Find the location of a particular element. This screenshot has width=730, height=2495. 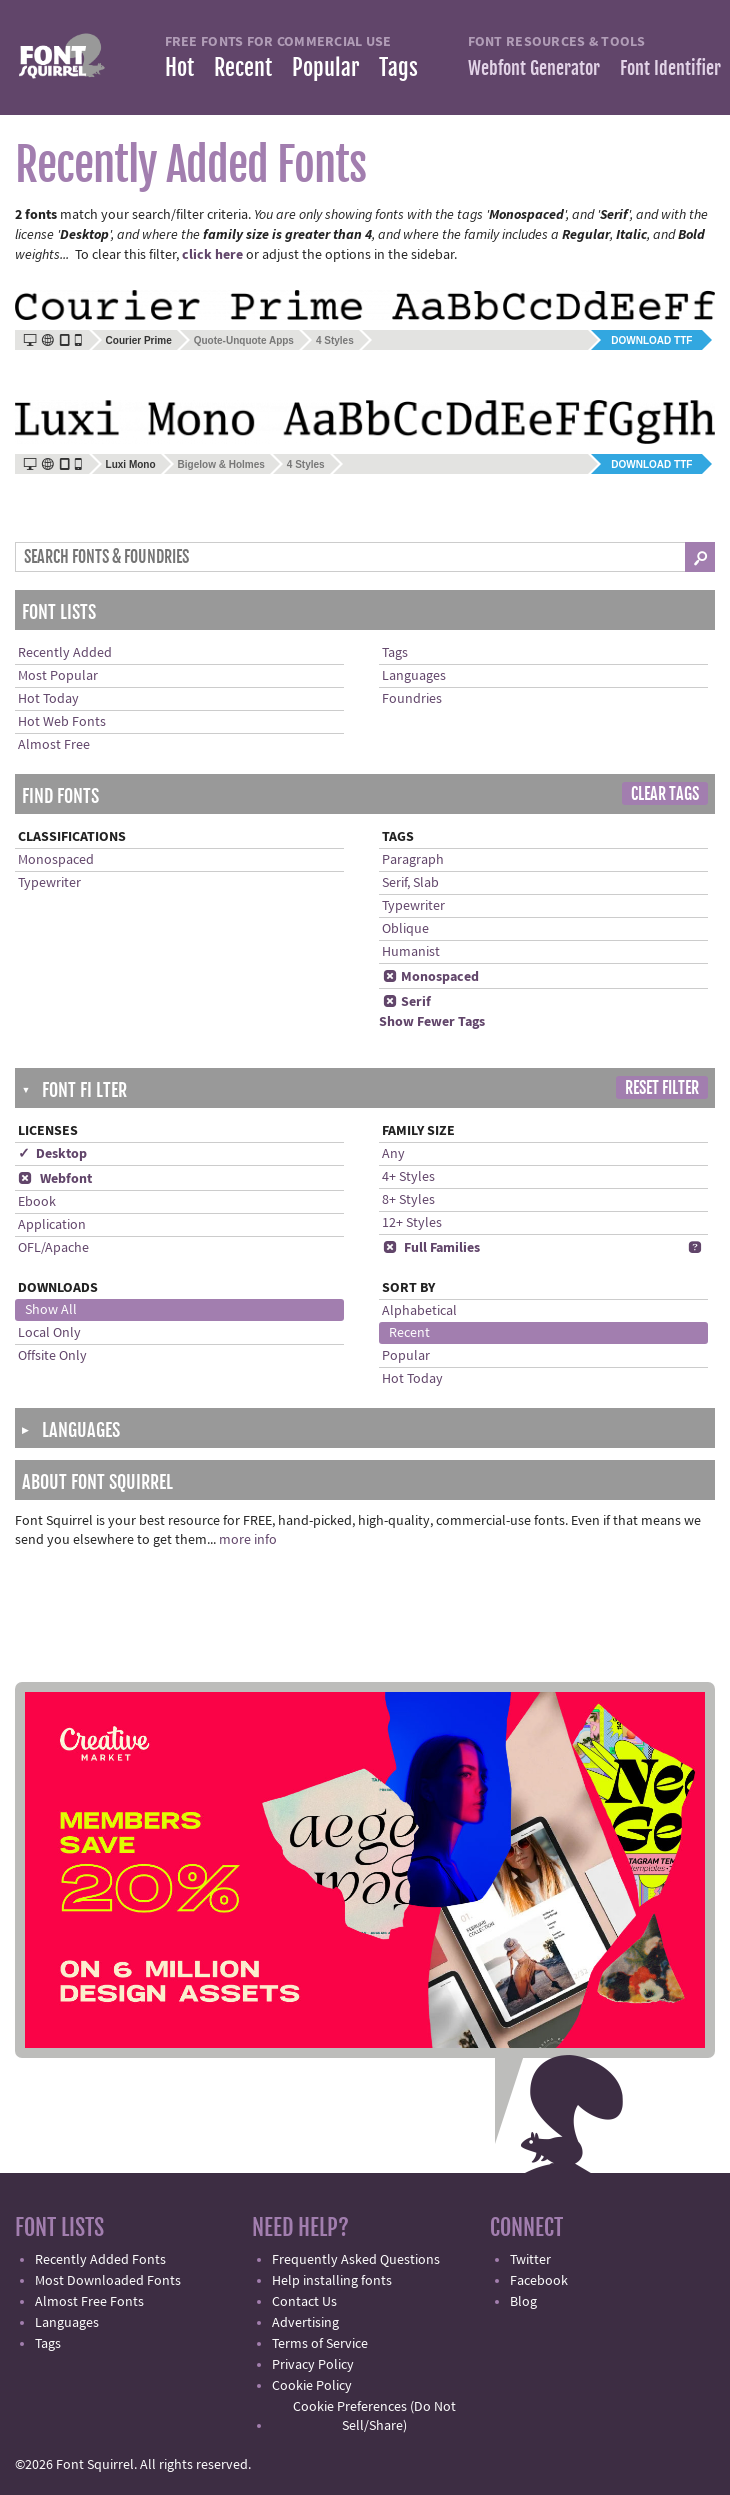

Webfont is located at coordinates (55, 1179).